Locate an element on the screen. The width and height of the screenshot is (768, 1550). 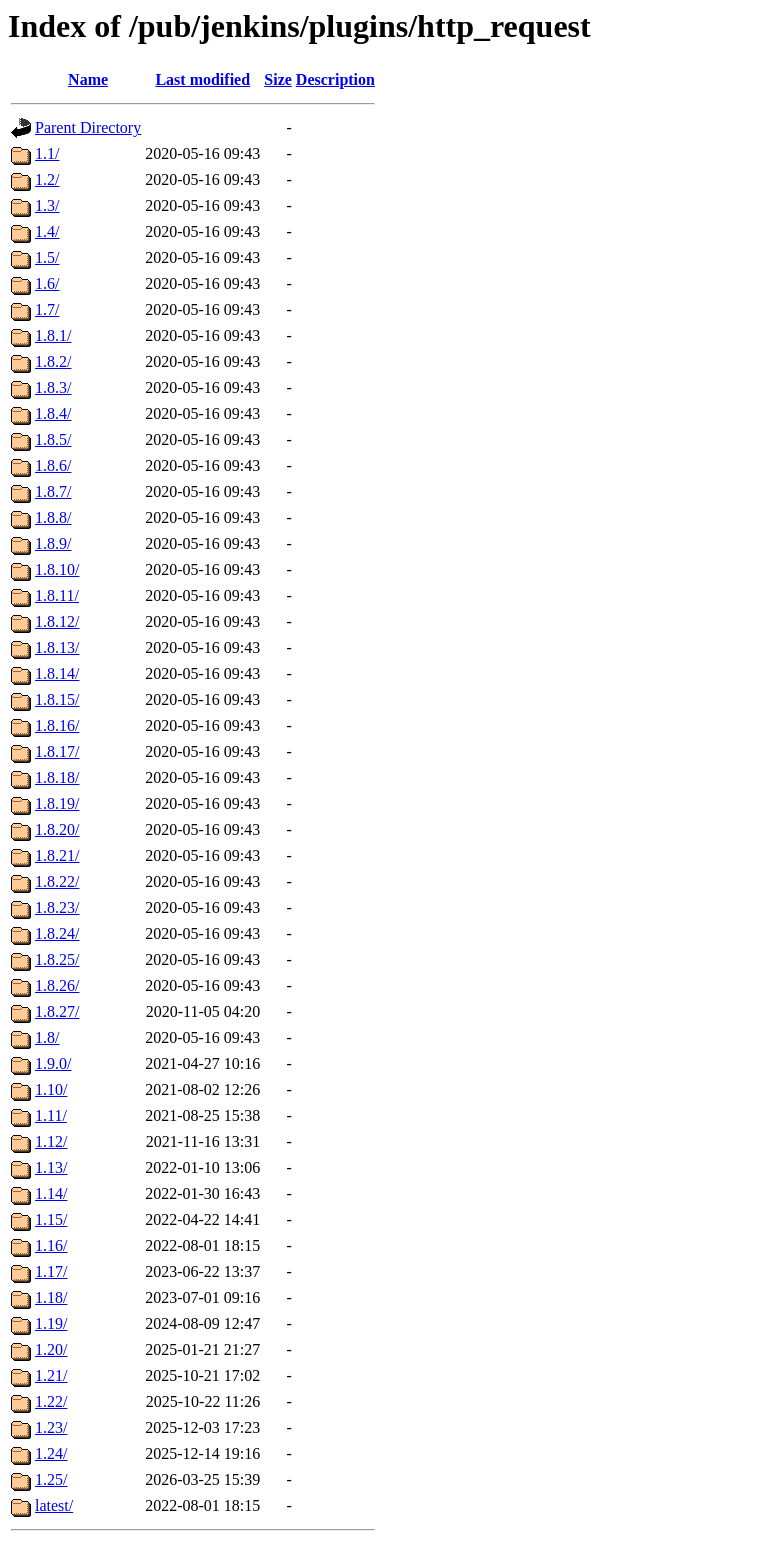
1.9.0/ is located at coordinates (53, 1063).